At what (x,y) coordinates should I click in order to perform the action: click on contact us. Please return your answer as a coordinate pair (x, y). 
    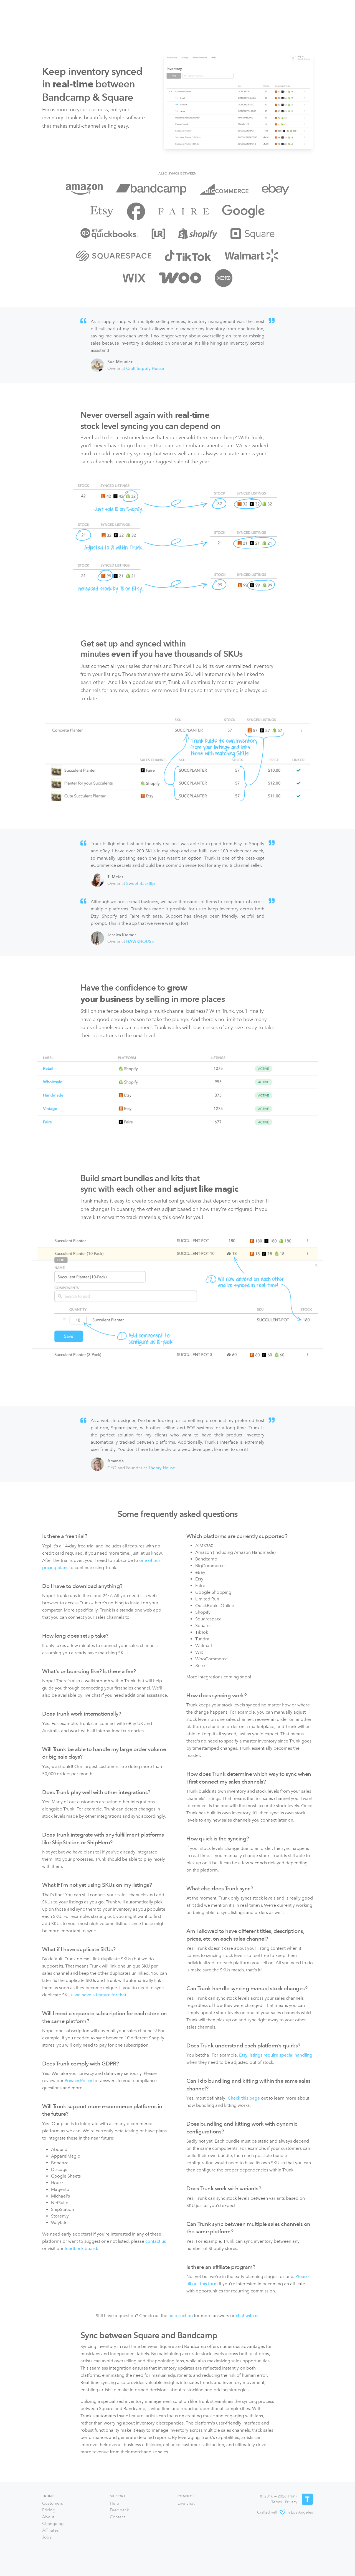
    Looking at the image, I should click on (155, 2241).